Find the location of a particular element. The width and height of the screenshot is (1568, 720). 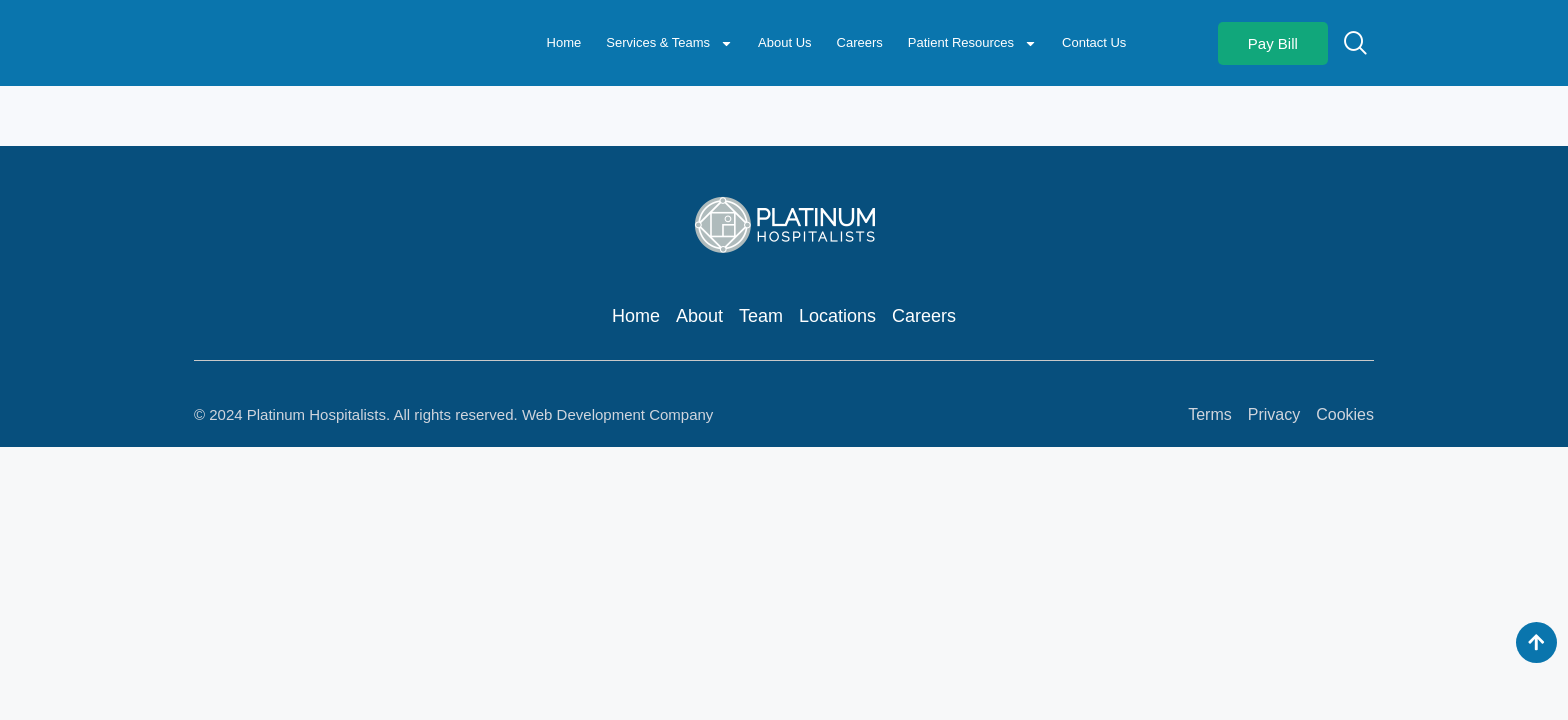

[navsearch-button] is located at coordinates (1356, 41).